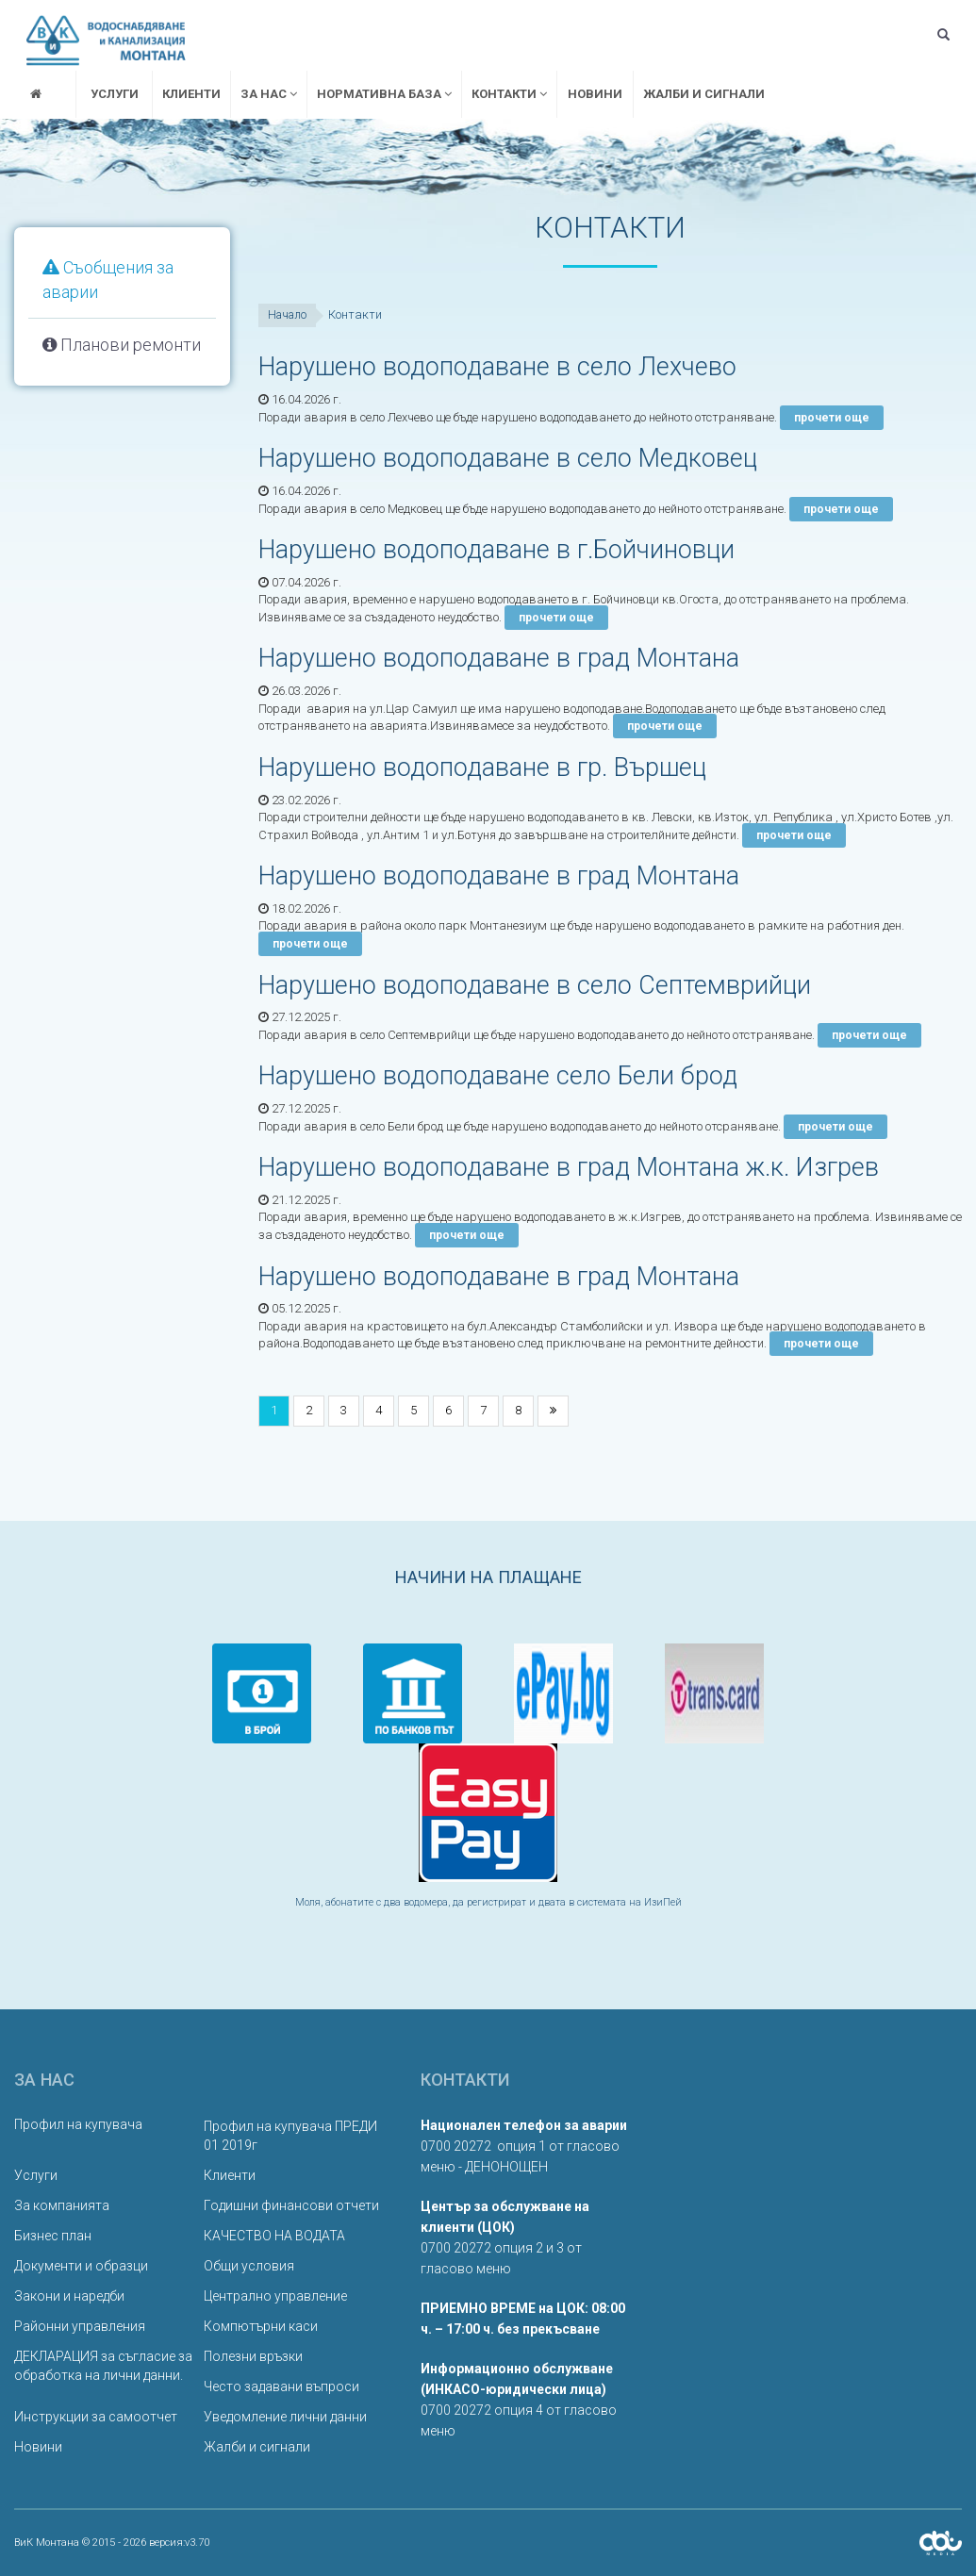  Describe the element at coordinates (261, 2326) in the screenshot. I see `Компютърни каси` at that location.